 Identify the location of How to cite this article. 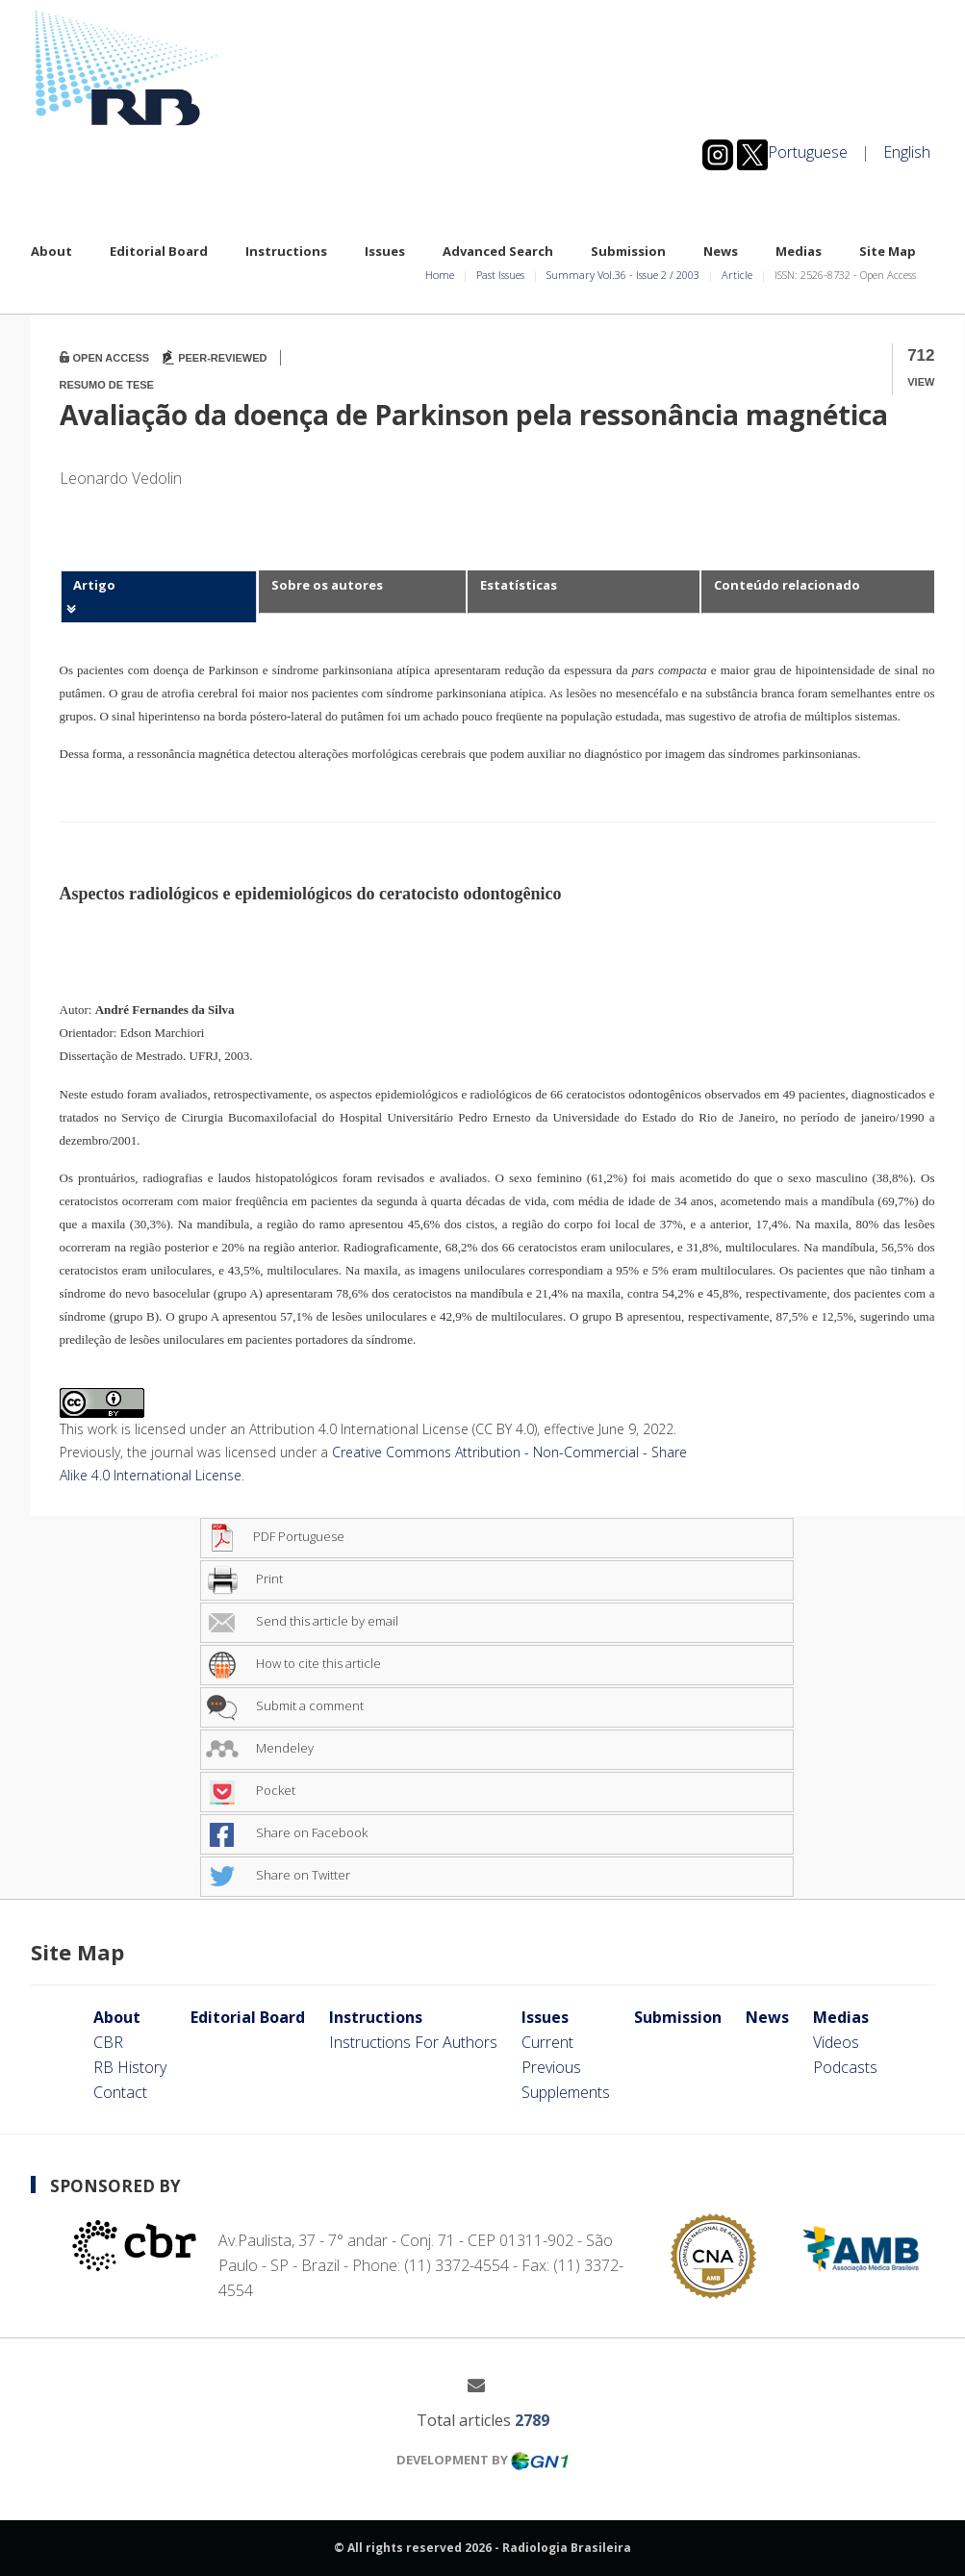
(293, 1663).